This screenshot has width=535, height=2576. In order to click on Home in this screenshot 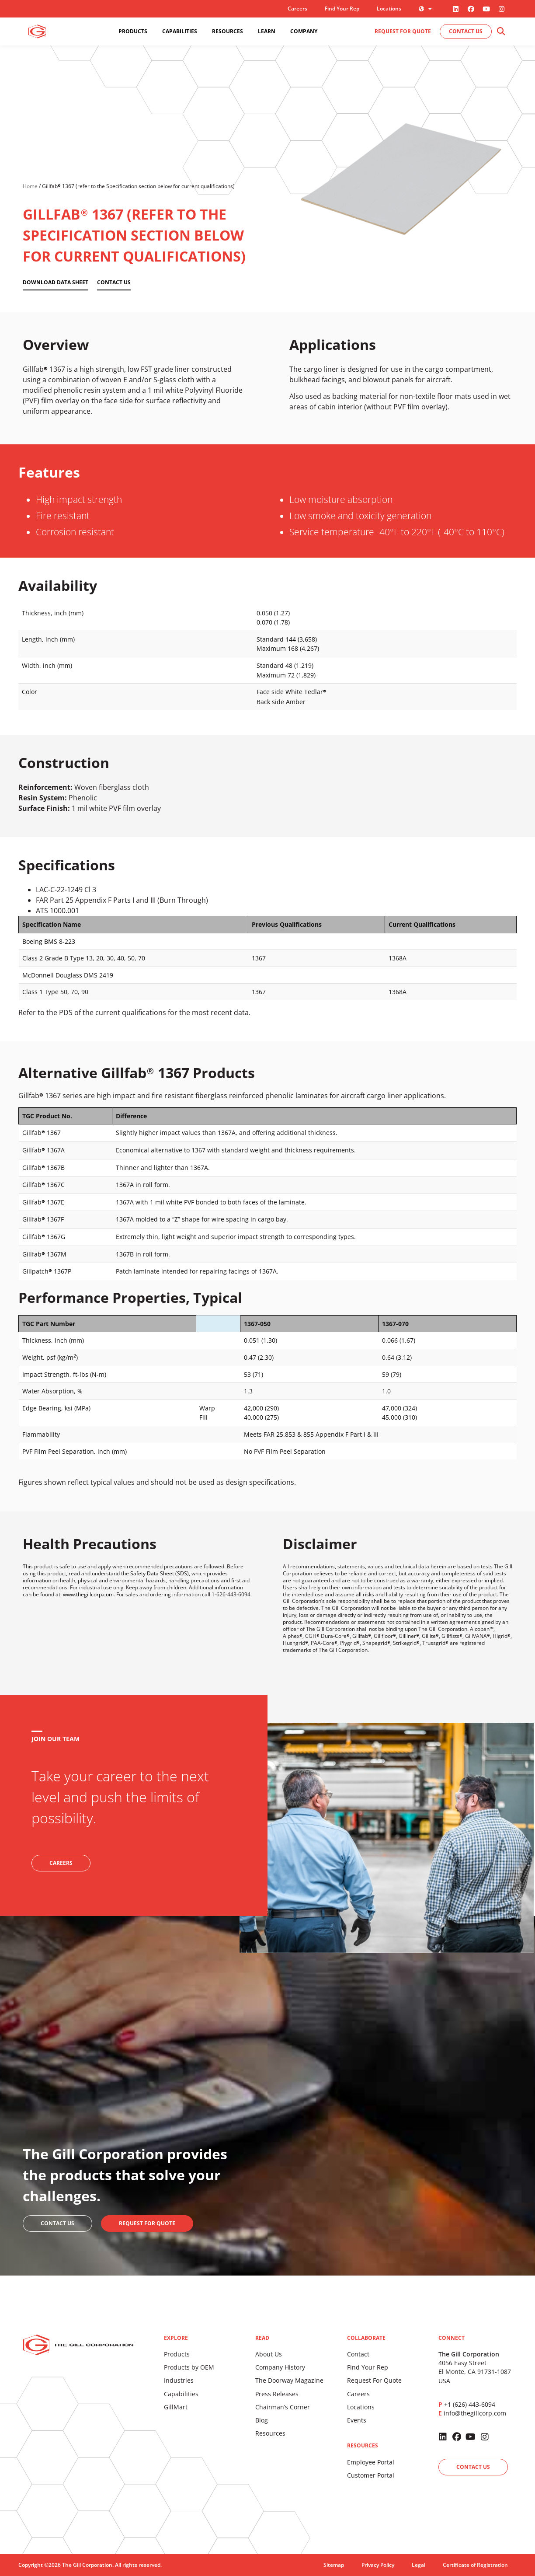, I will do `click(30, 186)`.